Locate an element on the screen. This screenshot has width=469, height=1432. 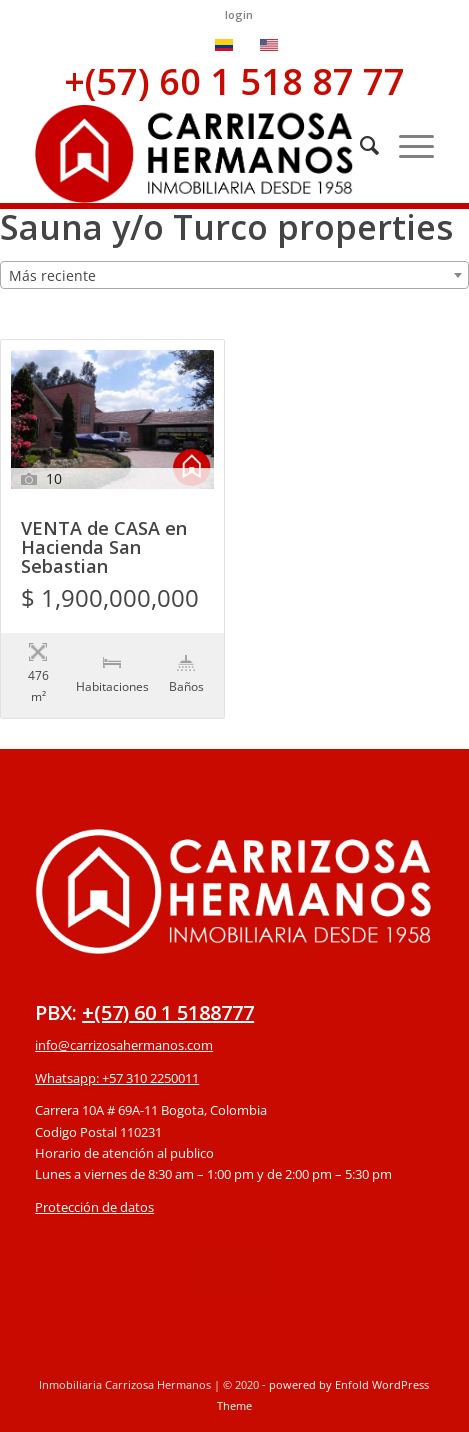
[Buscar] is located at coordinates (359, 145).